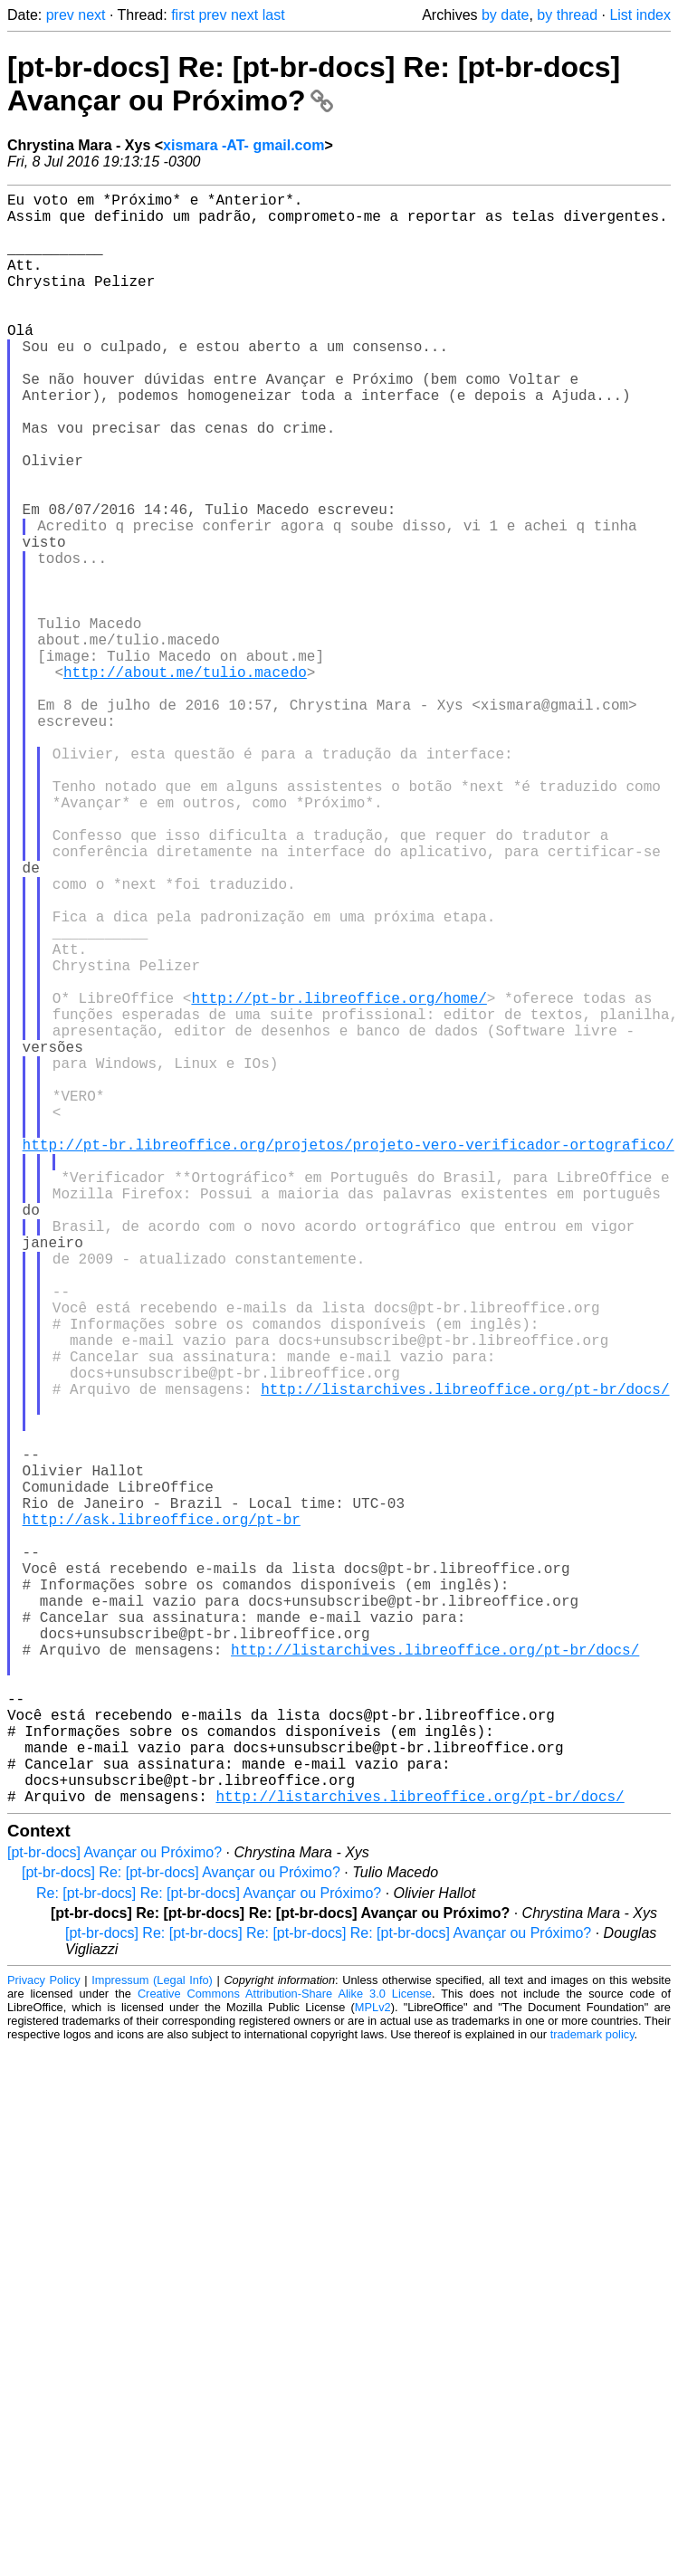  I want to click on Creative Commons Attribution-Share Alike 3.0 License, so click(285, 2352).